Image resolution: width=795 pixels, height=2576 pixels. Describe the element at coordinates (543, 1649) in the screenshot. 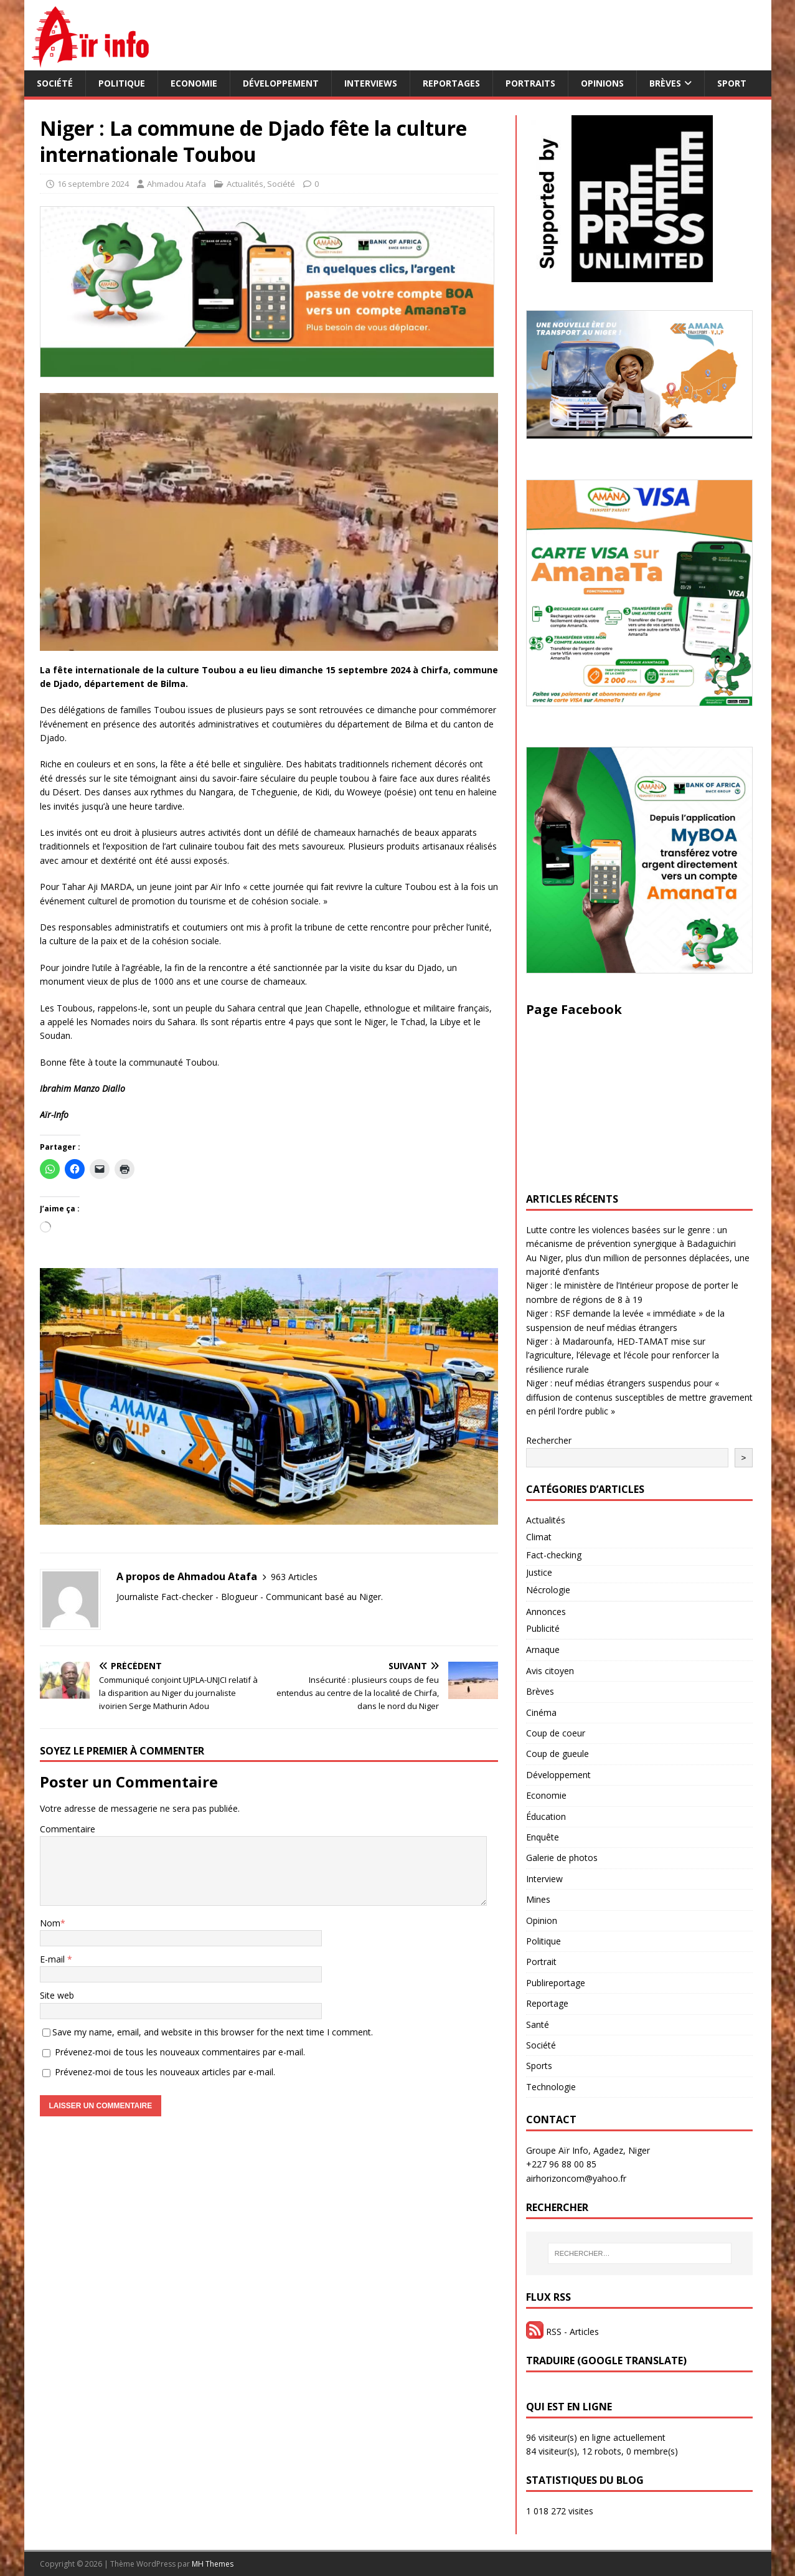

I see `Arnaque` at that location.